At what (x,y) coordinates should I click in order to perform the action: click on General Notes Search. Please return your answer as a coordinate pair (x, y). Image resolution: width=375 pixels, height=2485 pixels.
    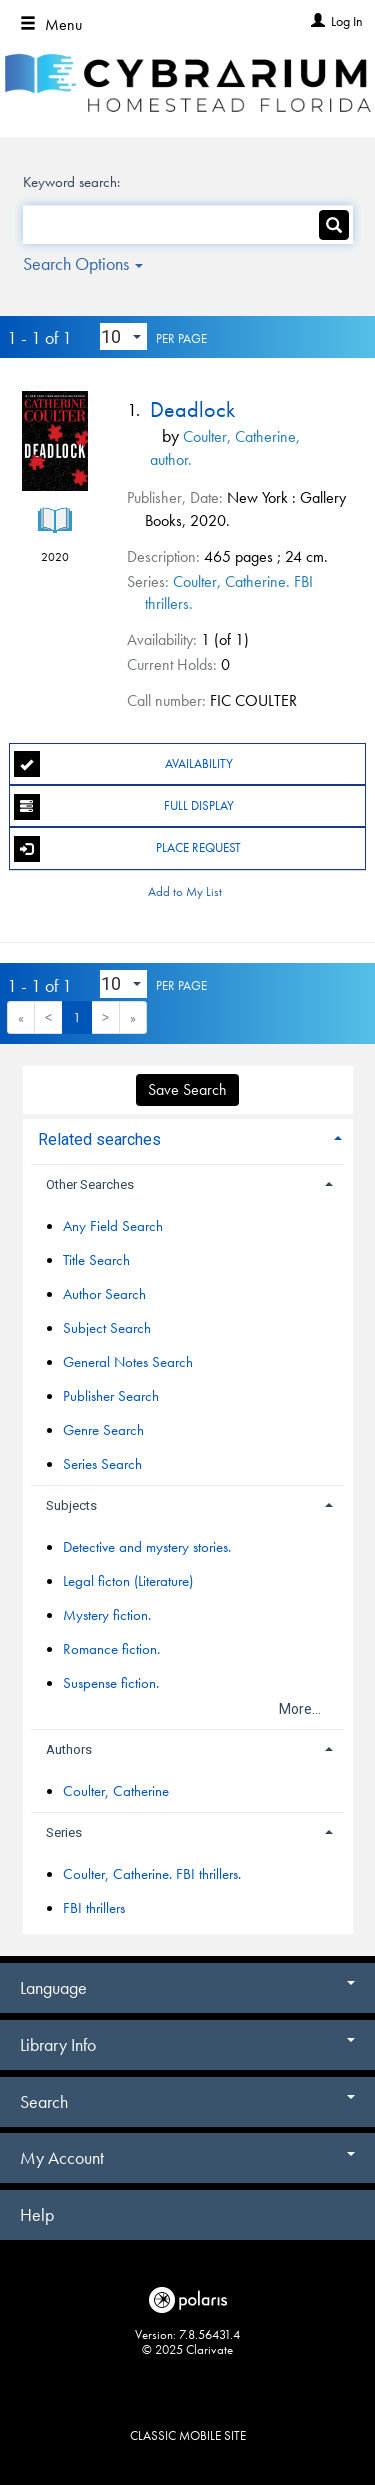
    Looking at the image, I should click on (128, 1362).